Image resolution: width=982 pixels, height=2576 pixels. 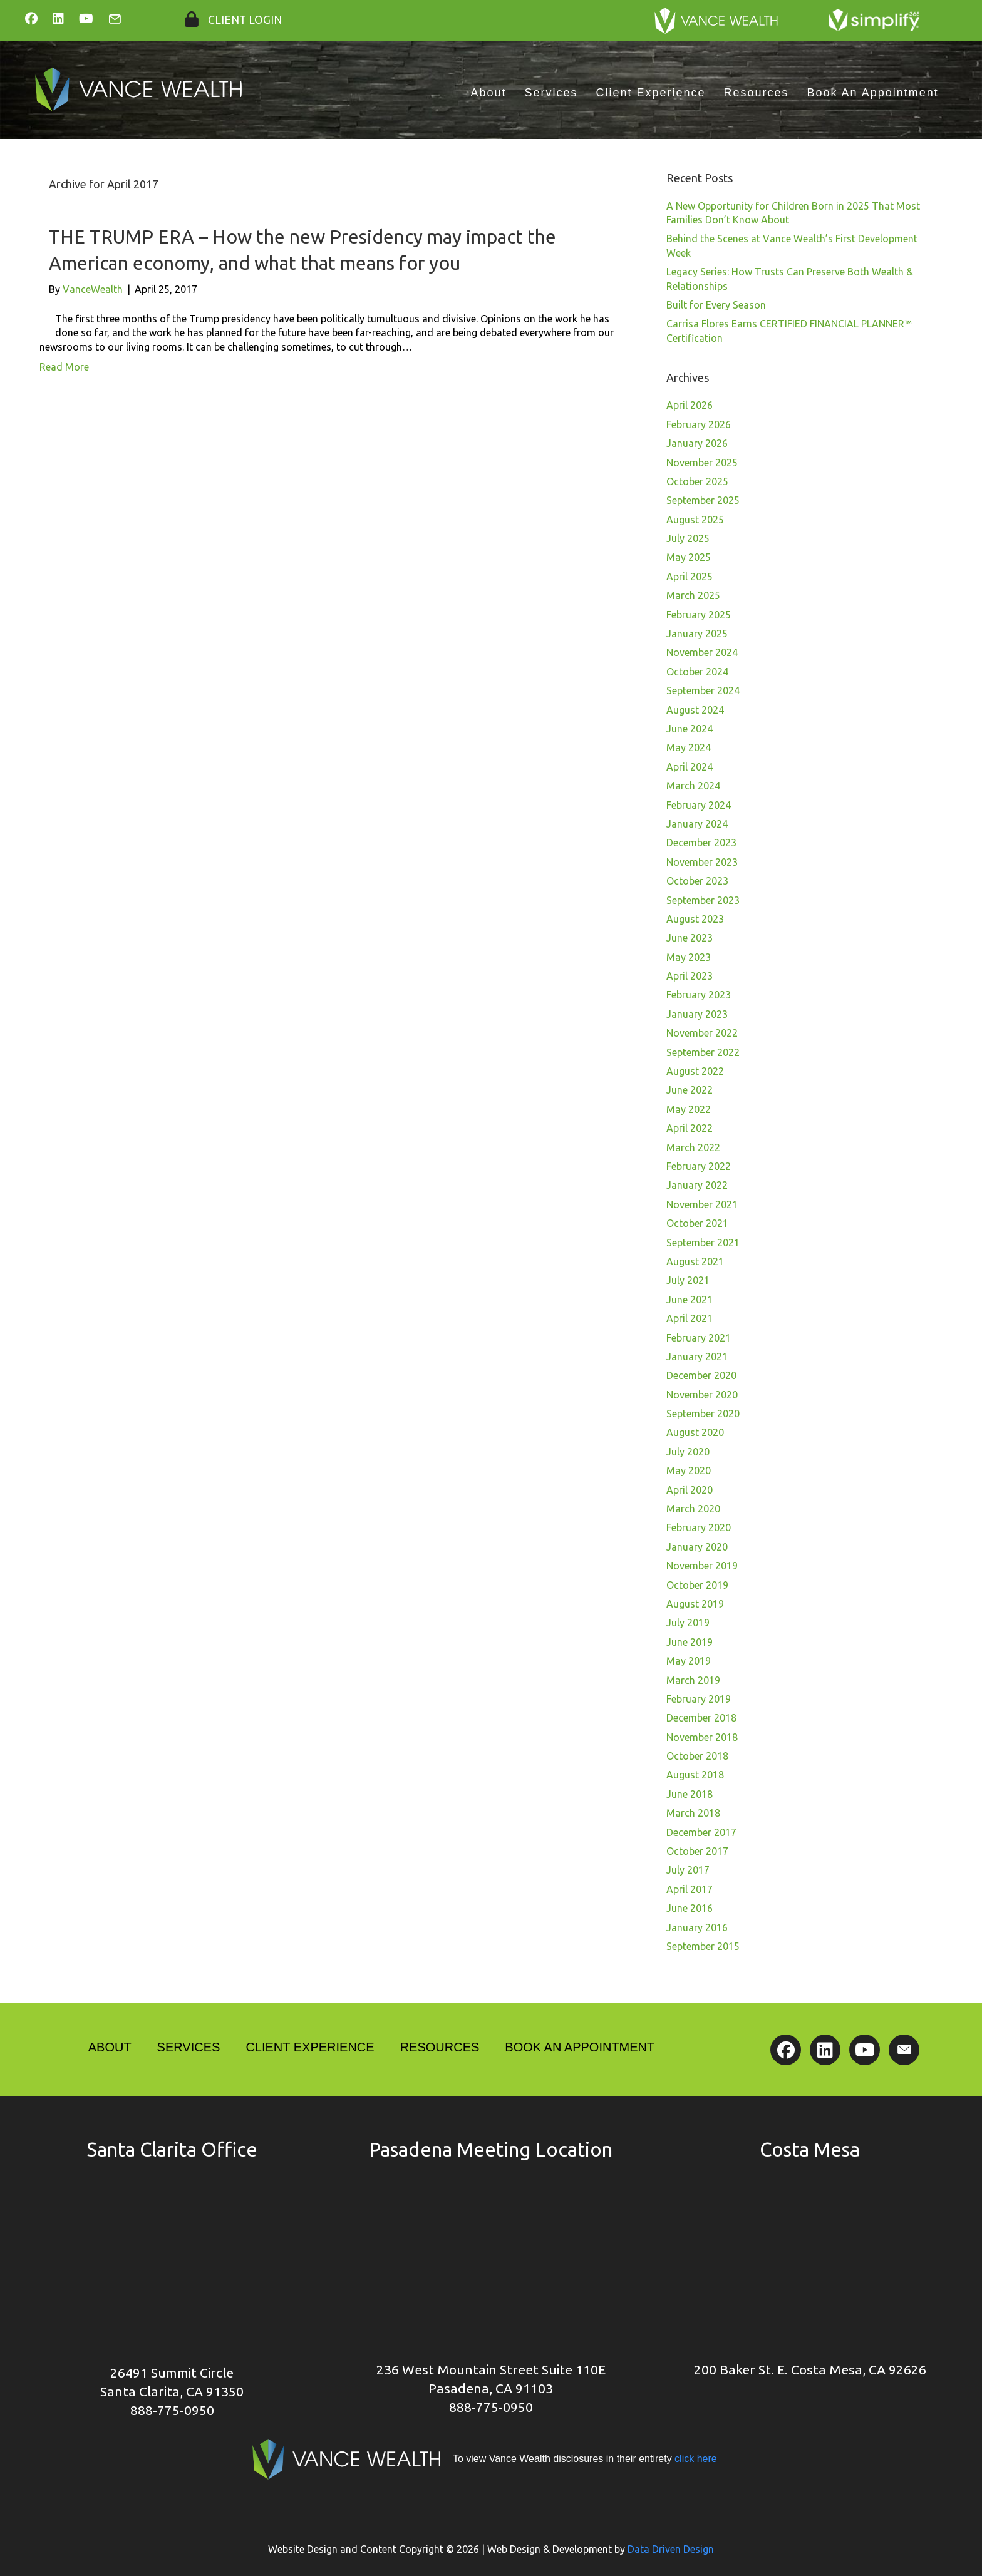 What do you see at coordinates (697, 481) in the screenshot?
I see `October 2025` at bounding box center [697, 481].